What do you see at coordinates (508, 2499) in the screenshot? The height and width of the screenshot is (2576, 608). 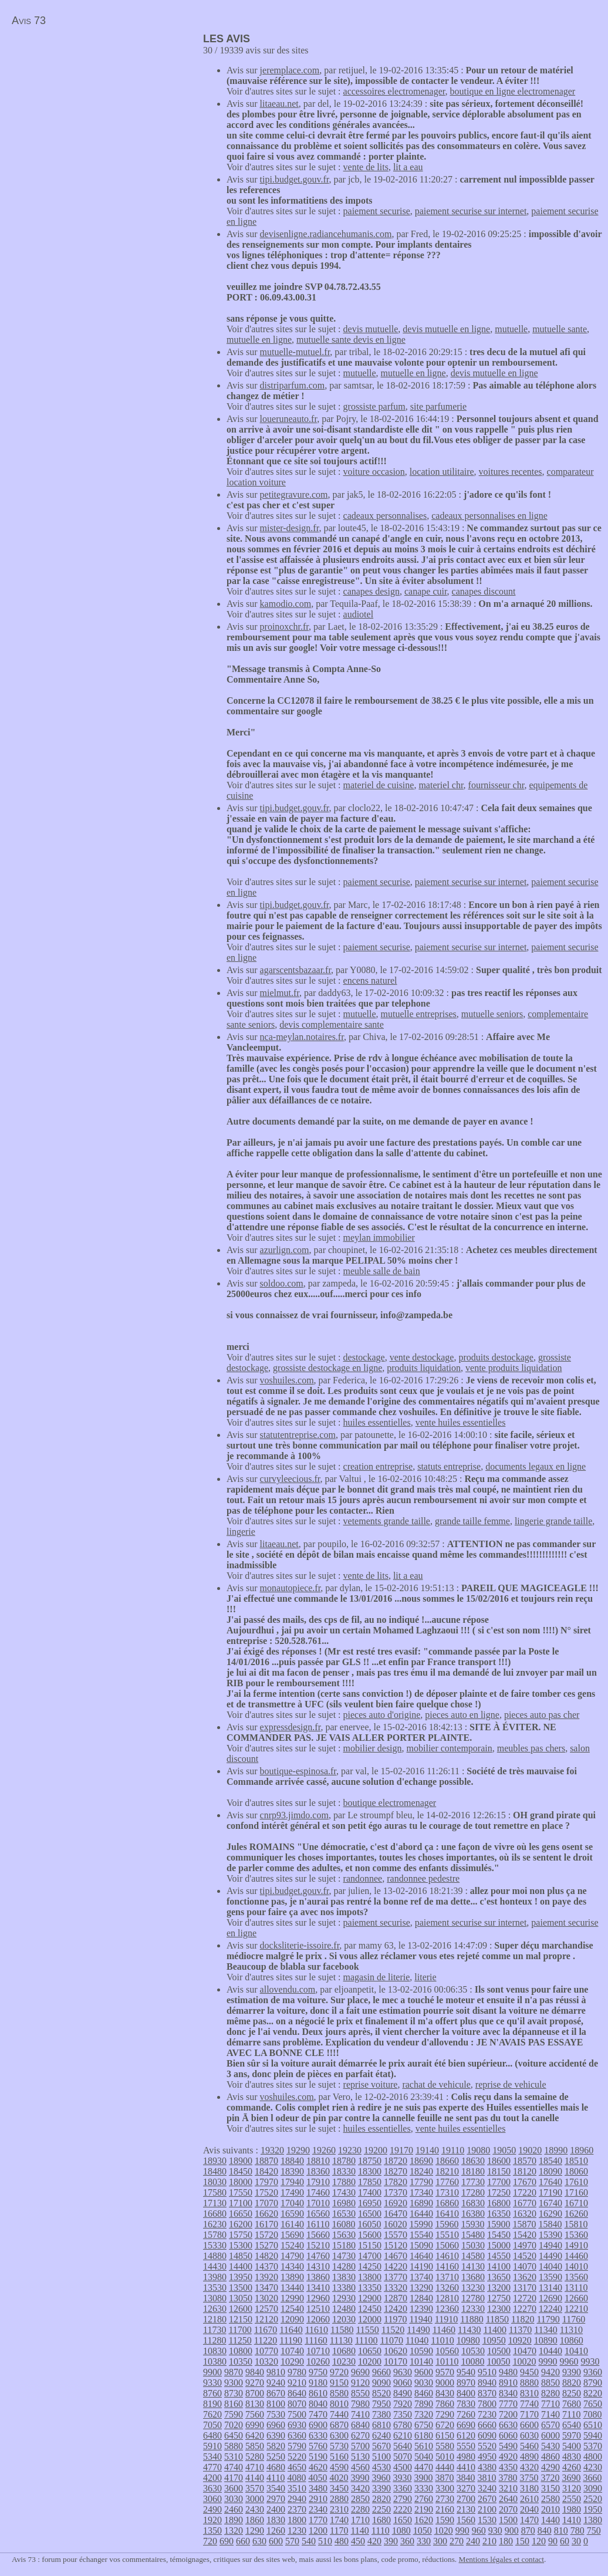 I see `2640` at bounding box center [508, 2499].